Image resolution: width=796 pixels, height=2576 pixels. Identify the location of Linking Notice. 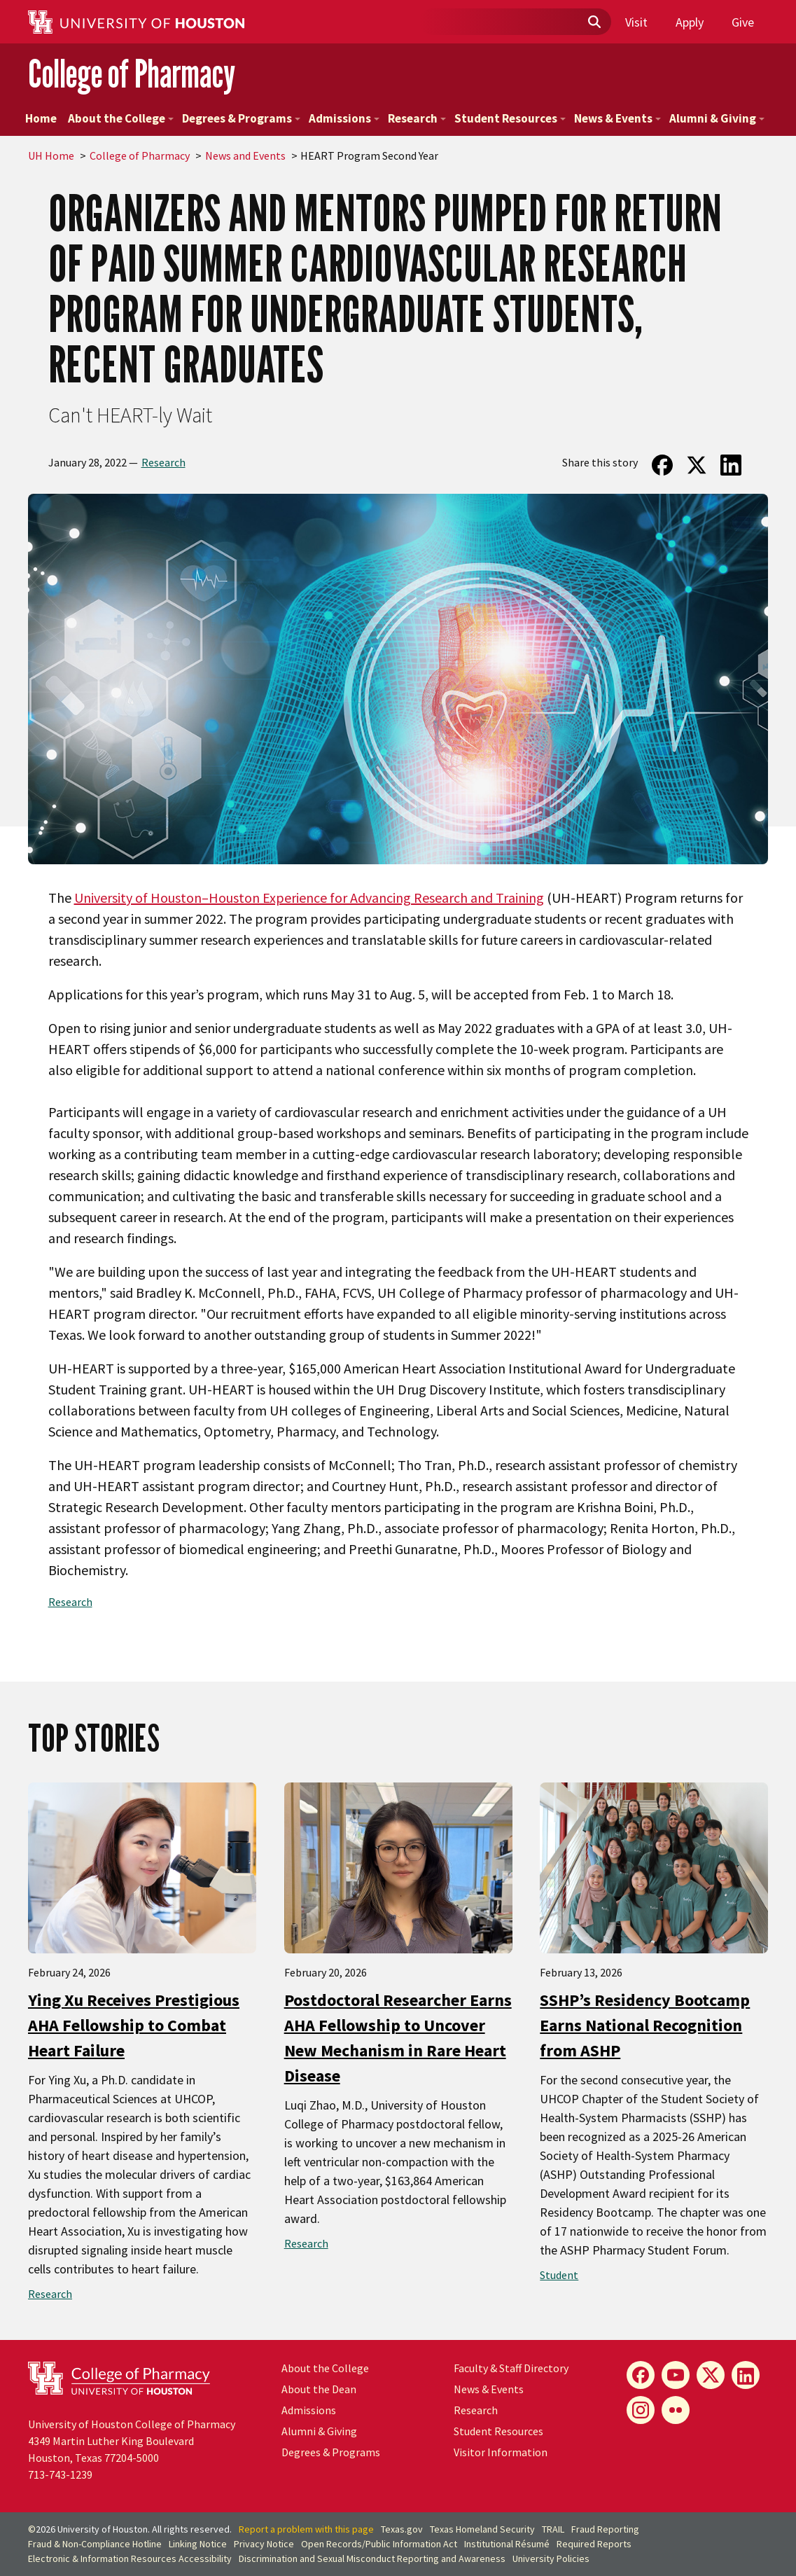
(198, 2543).